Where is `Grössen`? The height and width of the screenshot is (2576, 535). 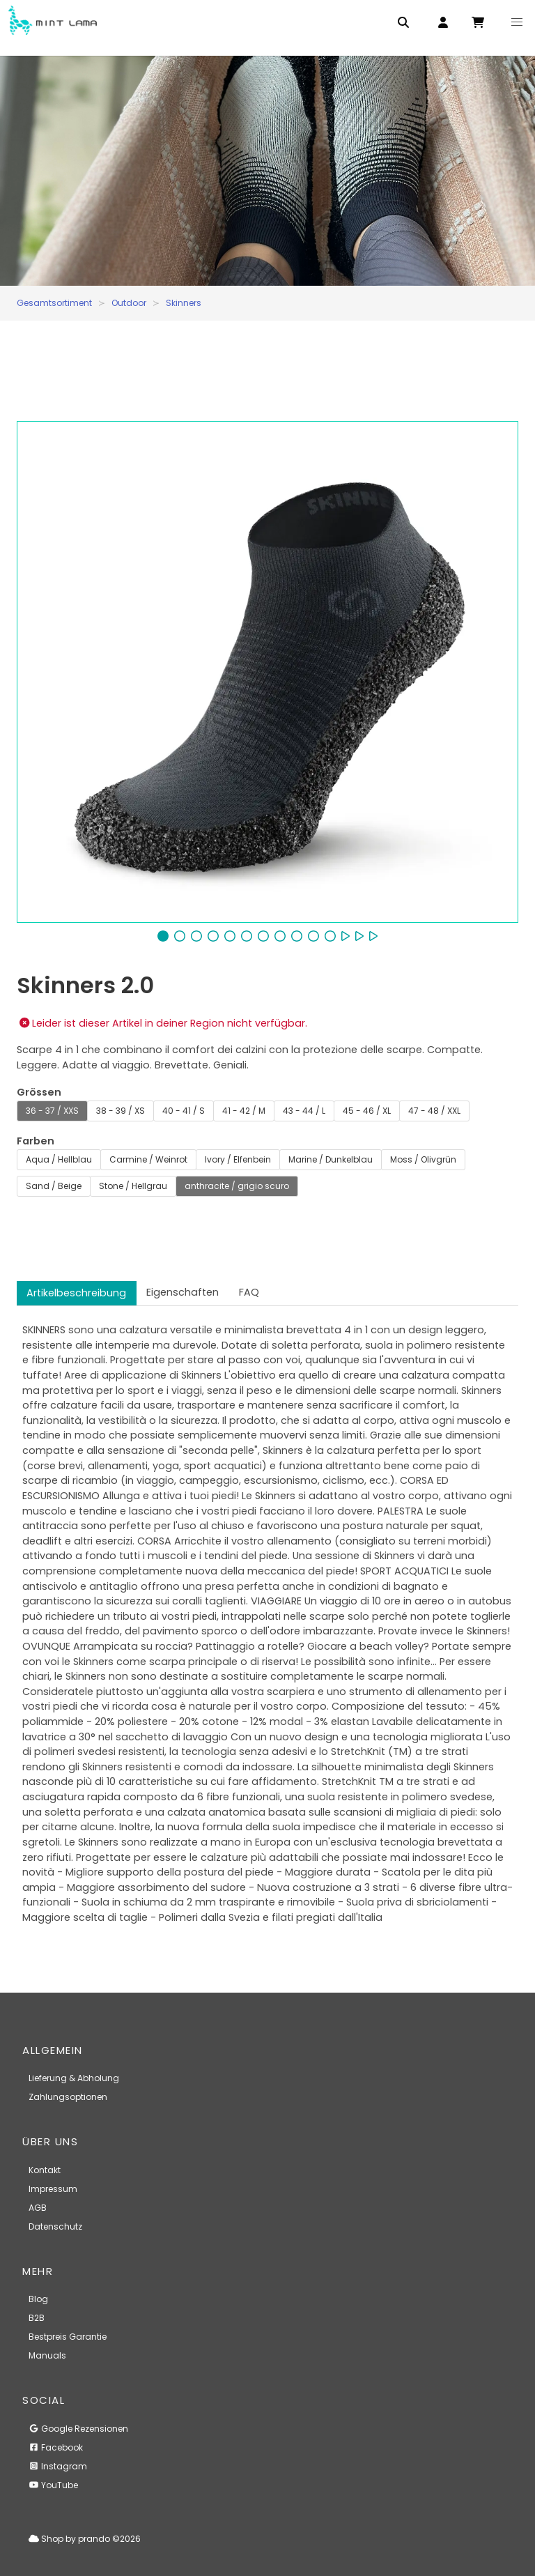 Grössen is located at coordinates (39, 1092).